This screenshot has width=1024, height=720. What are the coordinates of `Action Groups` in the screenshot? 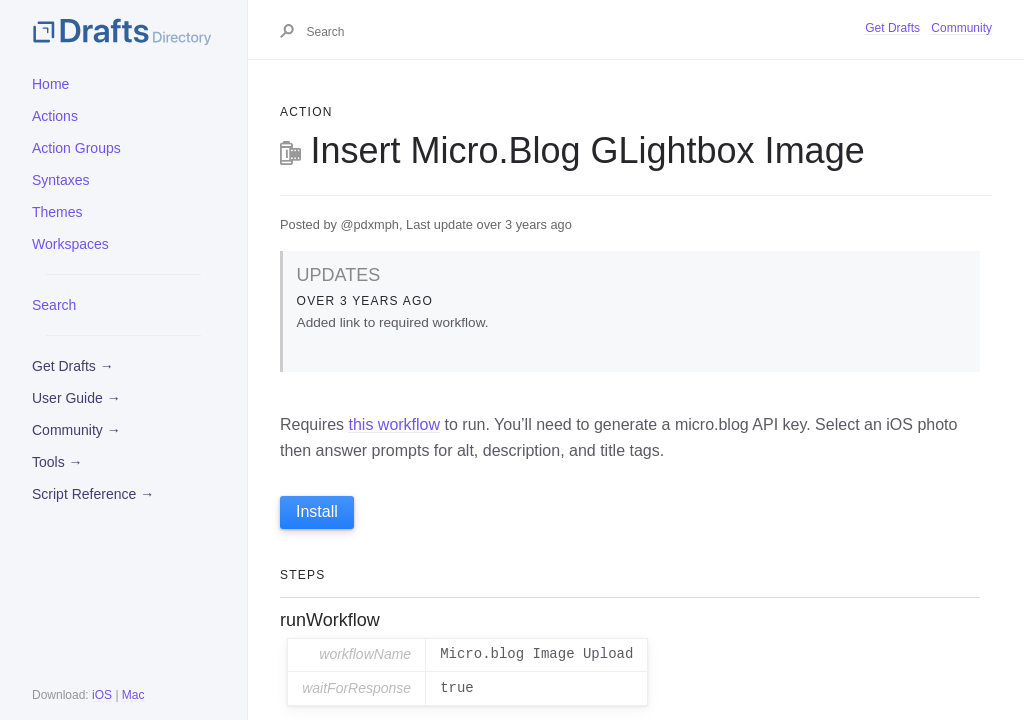 It's located at (76, 148).